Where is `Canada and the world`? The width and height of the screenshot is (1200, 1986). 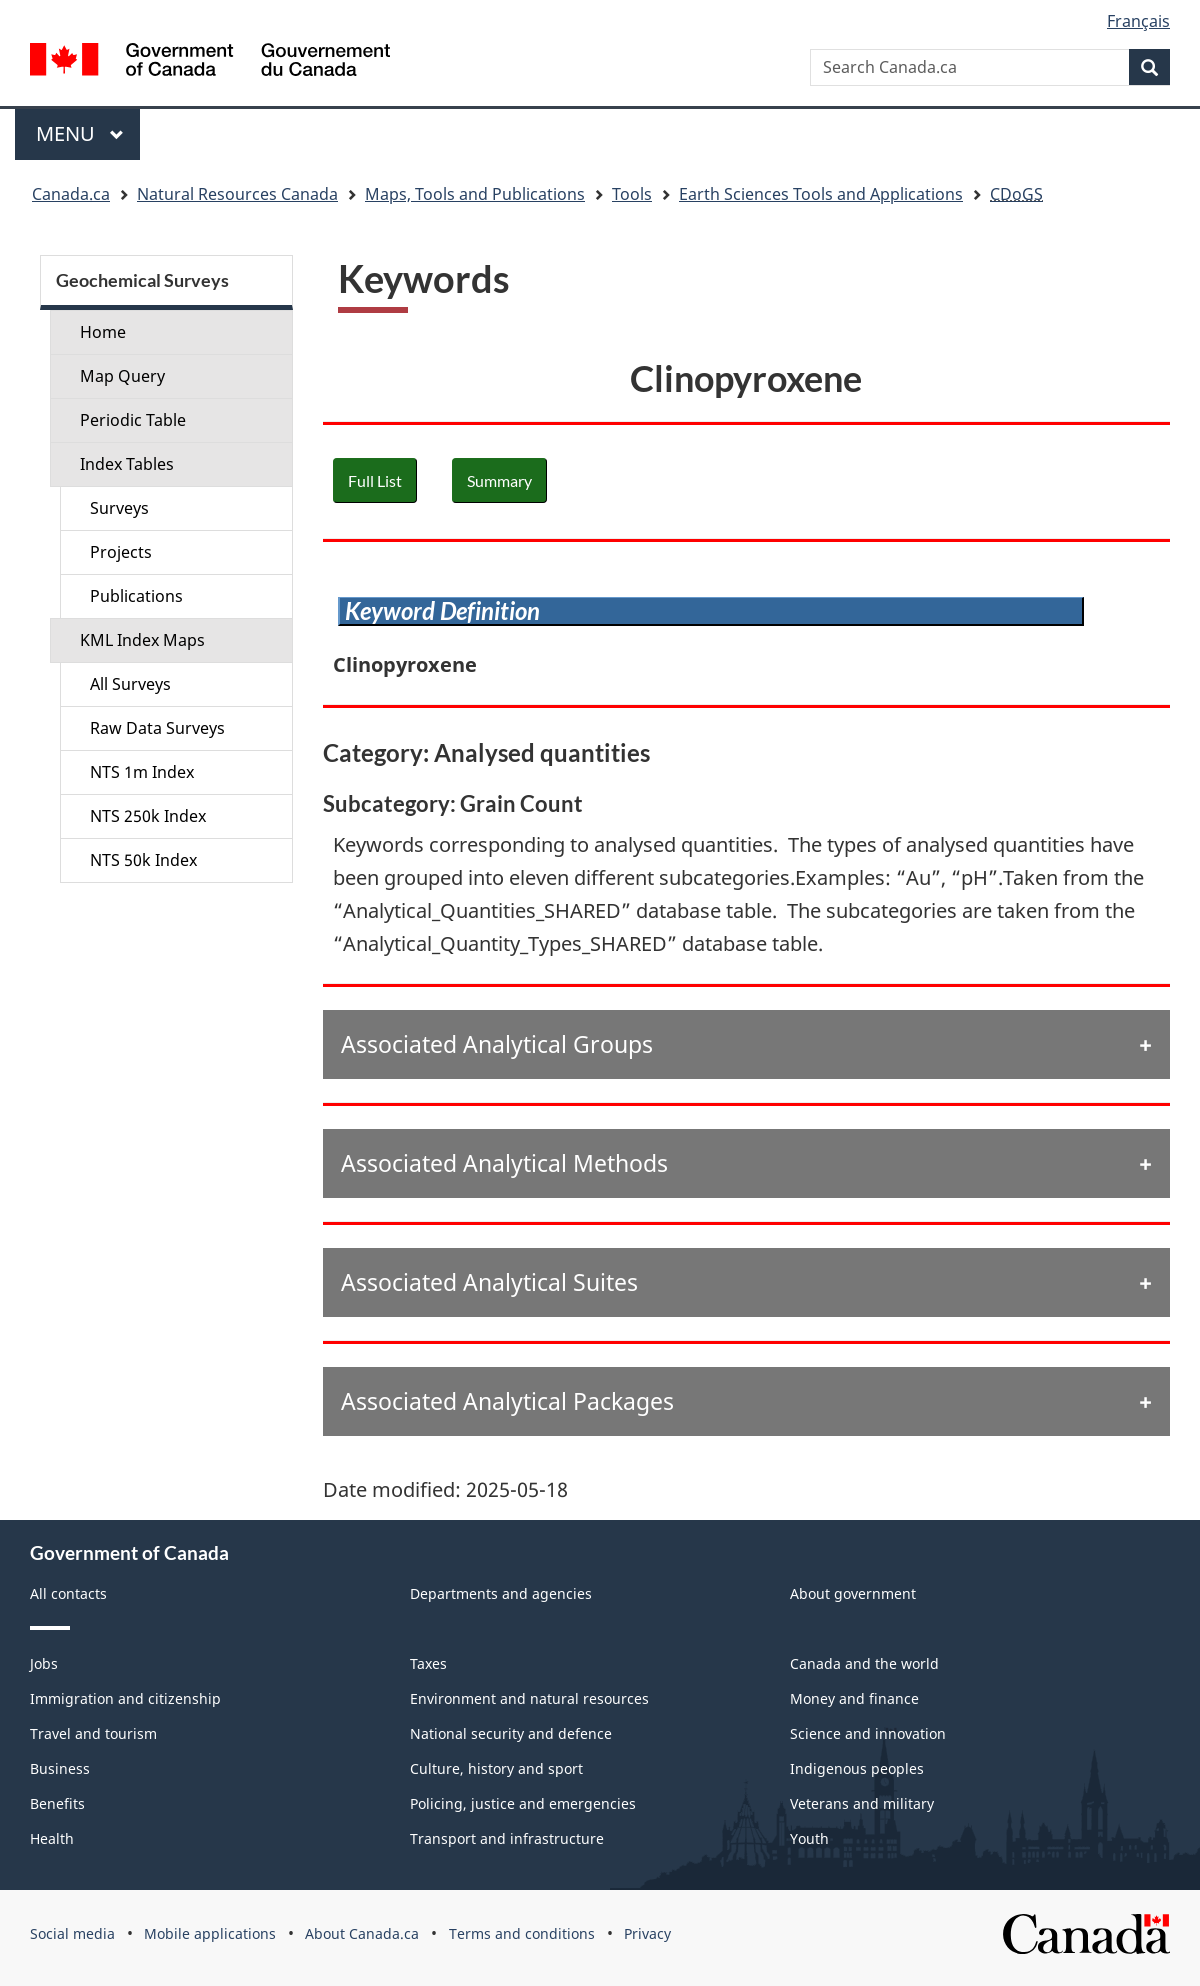
Canada and the world is located at coordinates (864, 1663).